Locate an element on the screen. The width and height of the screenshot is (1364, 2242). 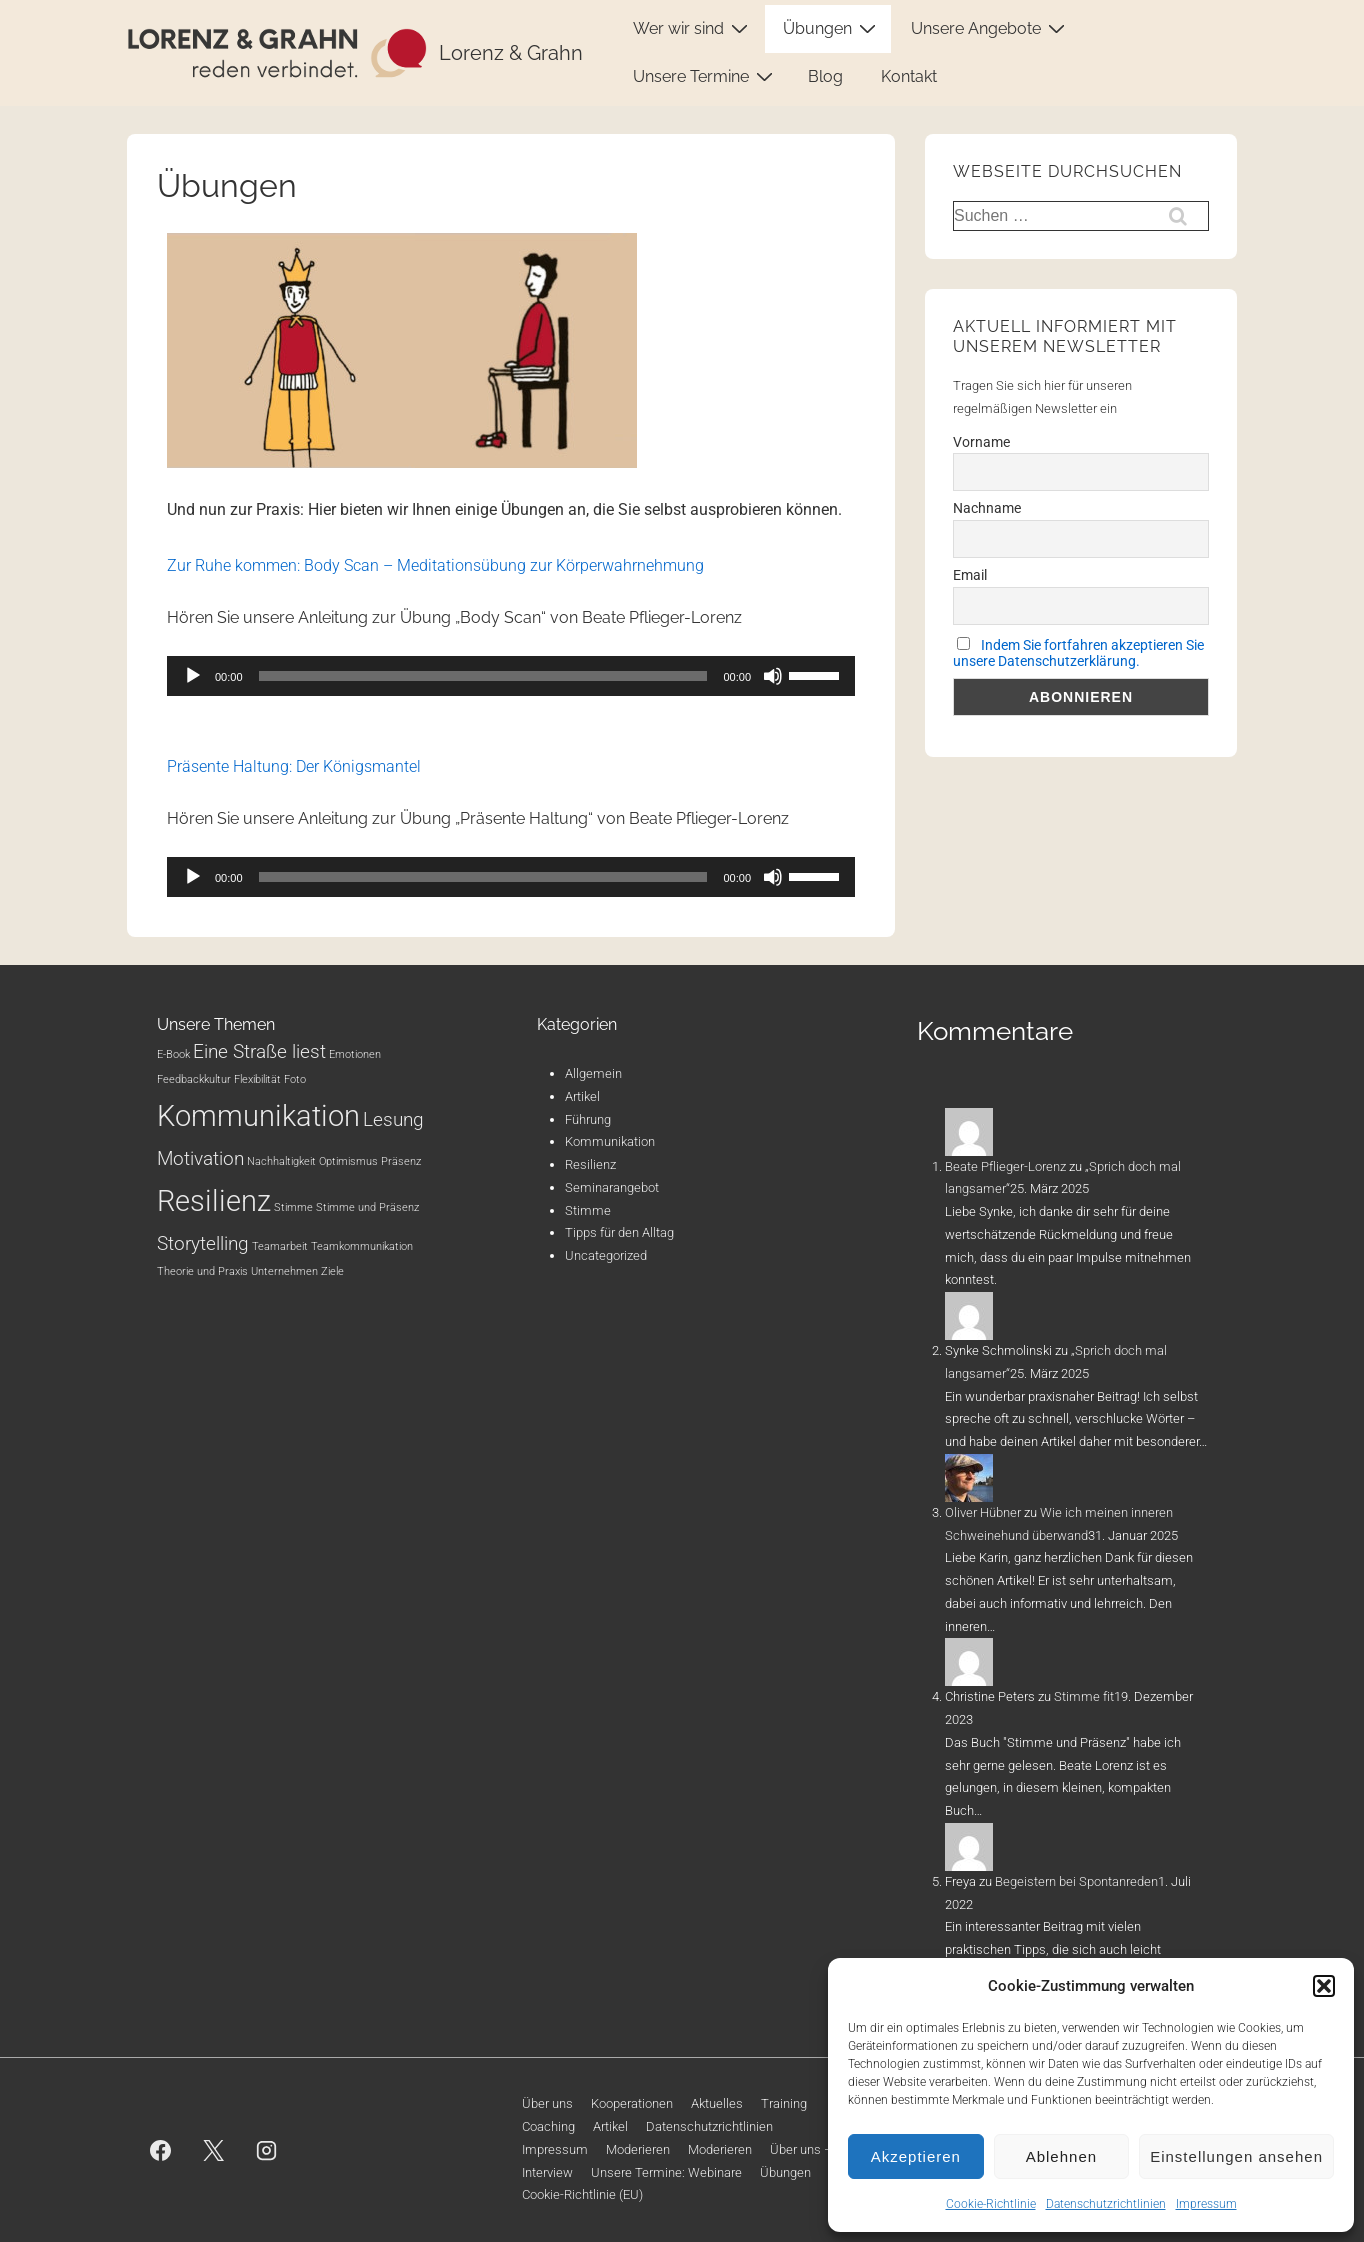
Resilienz [Resilienz (4 Einträge)] is located at coordinates (214, 1201).